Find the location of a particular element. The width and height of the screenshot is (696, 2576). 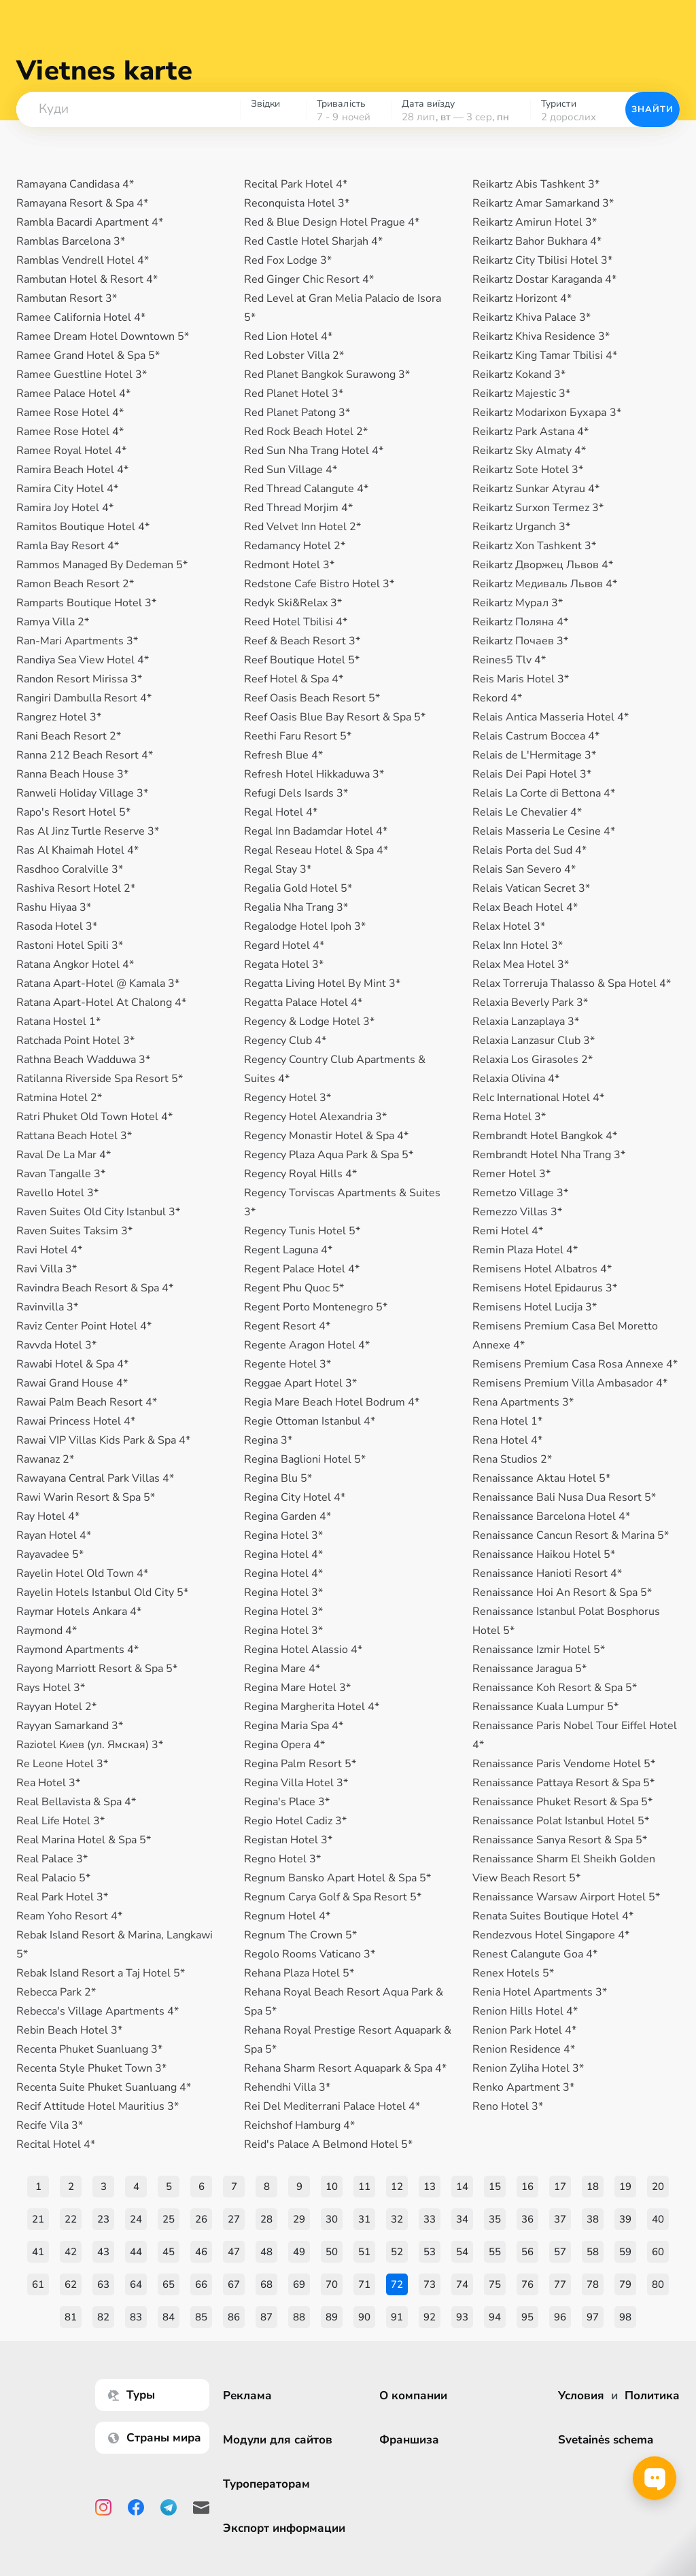

Reef Oasis Blue Bay Resort & Spa 5* is located at coordinates (334, 717).